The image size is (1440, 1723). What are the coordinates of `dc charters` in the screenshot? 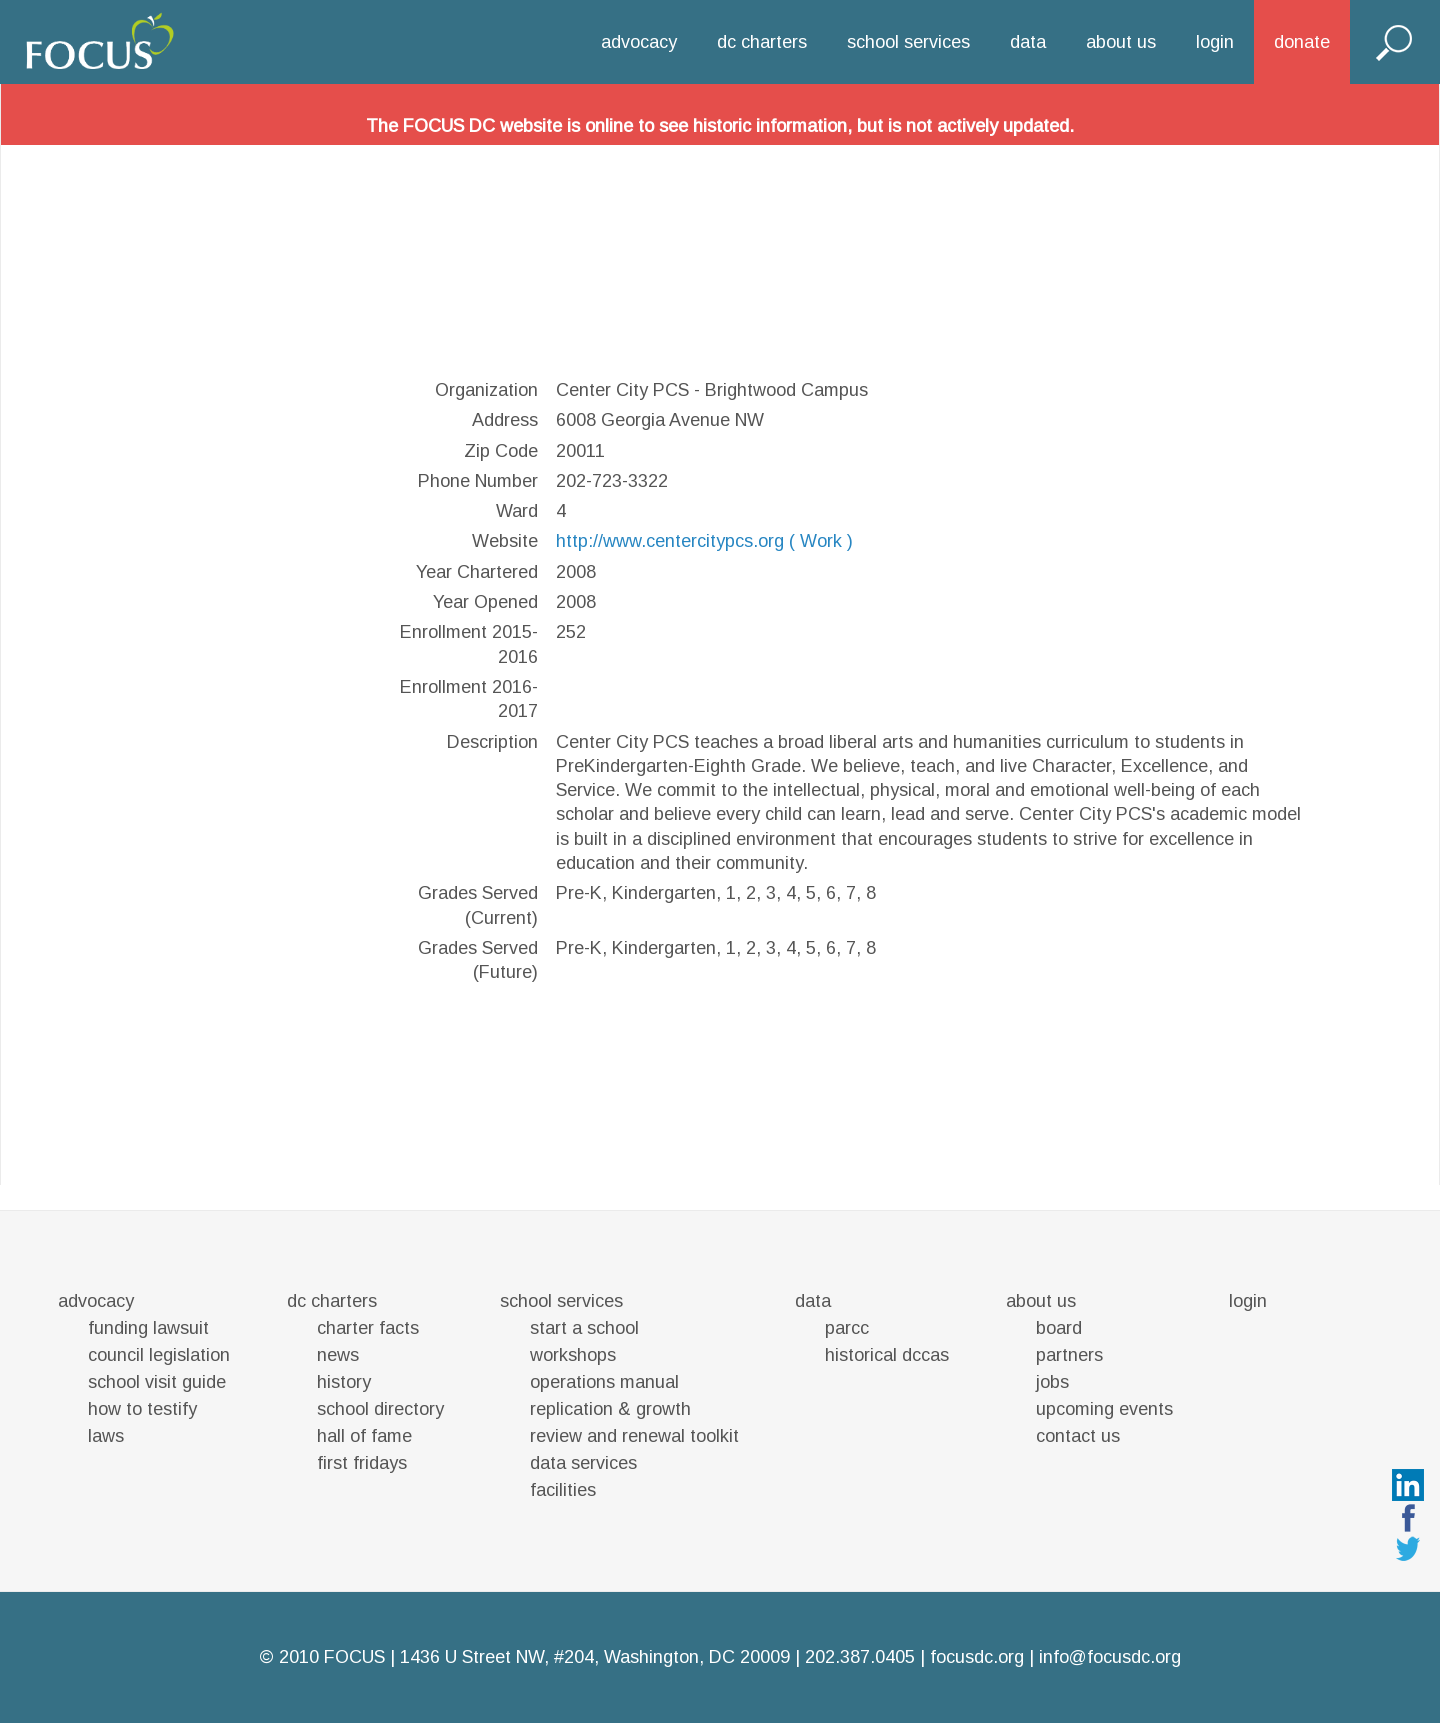 It's located at (762, 42).